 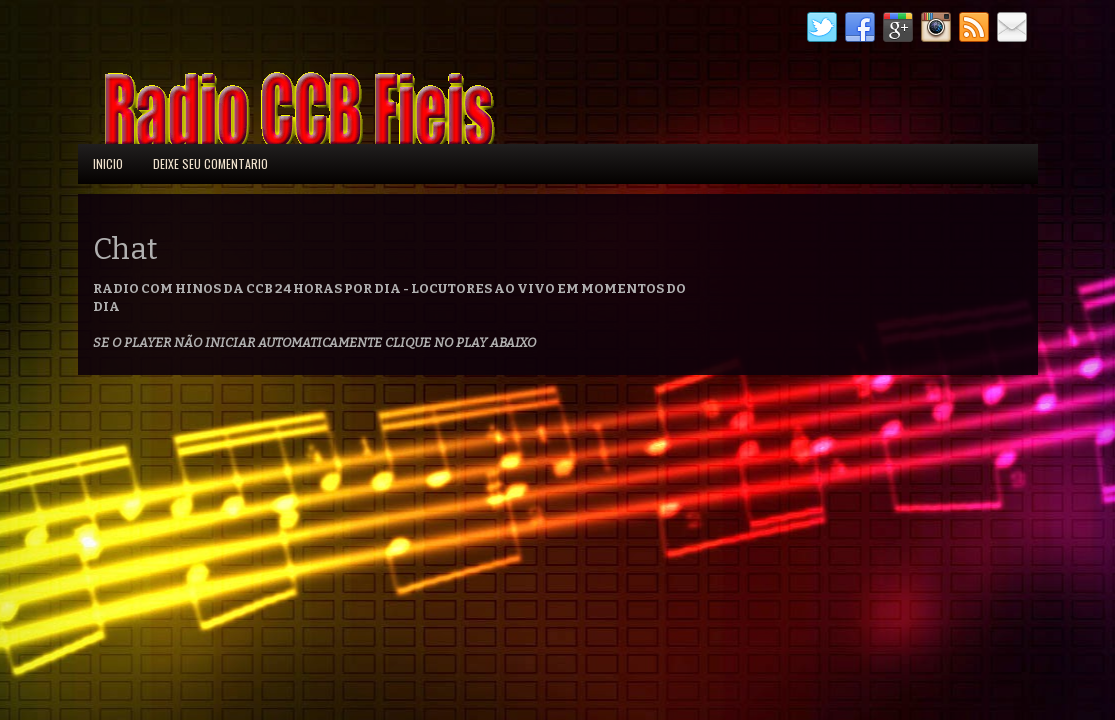 I want to click on Deixe seu comentario, so click(x=210, y=163).